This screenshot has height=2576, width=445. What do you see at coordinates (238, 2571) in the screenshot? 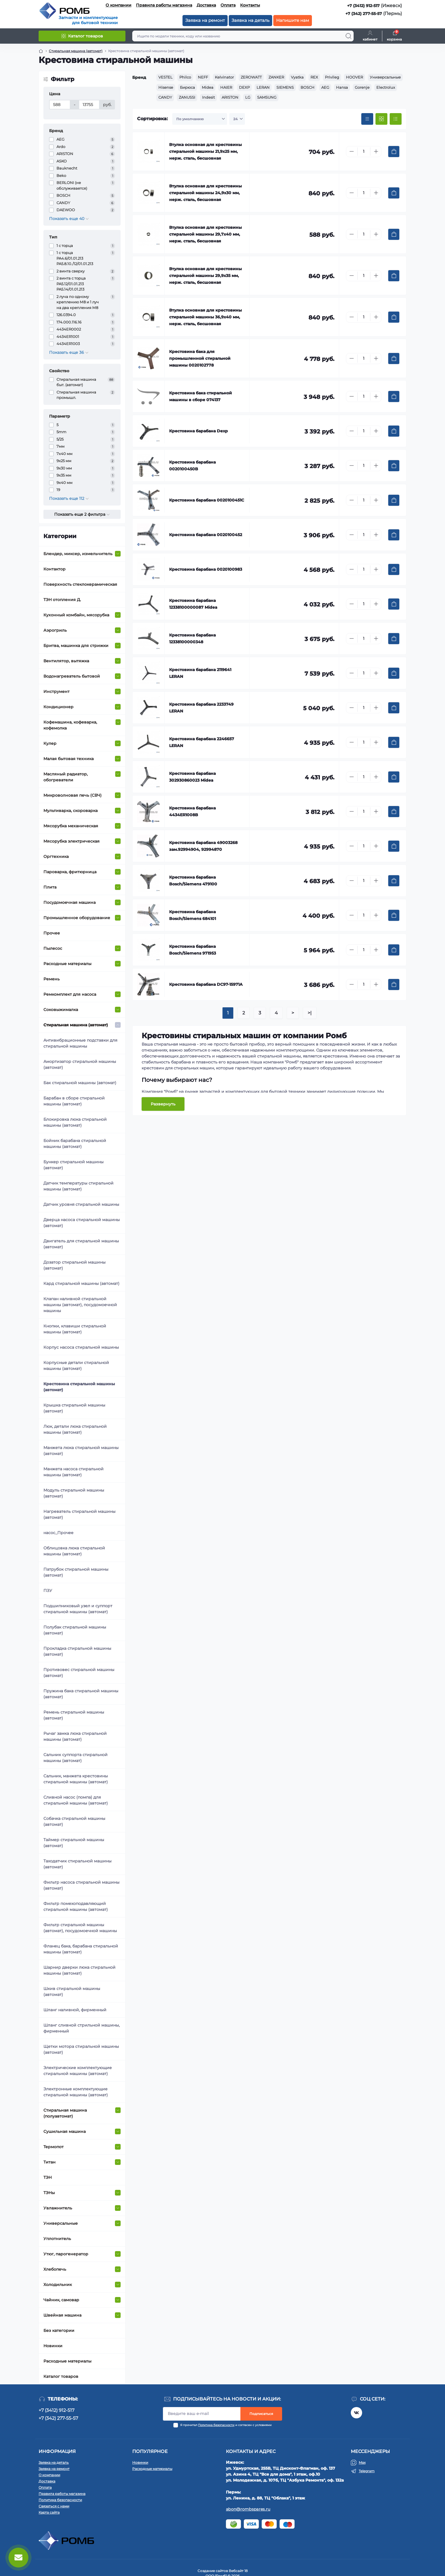
I see `Вебсайт 18` at bounding box center [238, 2571].